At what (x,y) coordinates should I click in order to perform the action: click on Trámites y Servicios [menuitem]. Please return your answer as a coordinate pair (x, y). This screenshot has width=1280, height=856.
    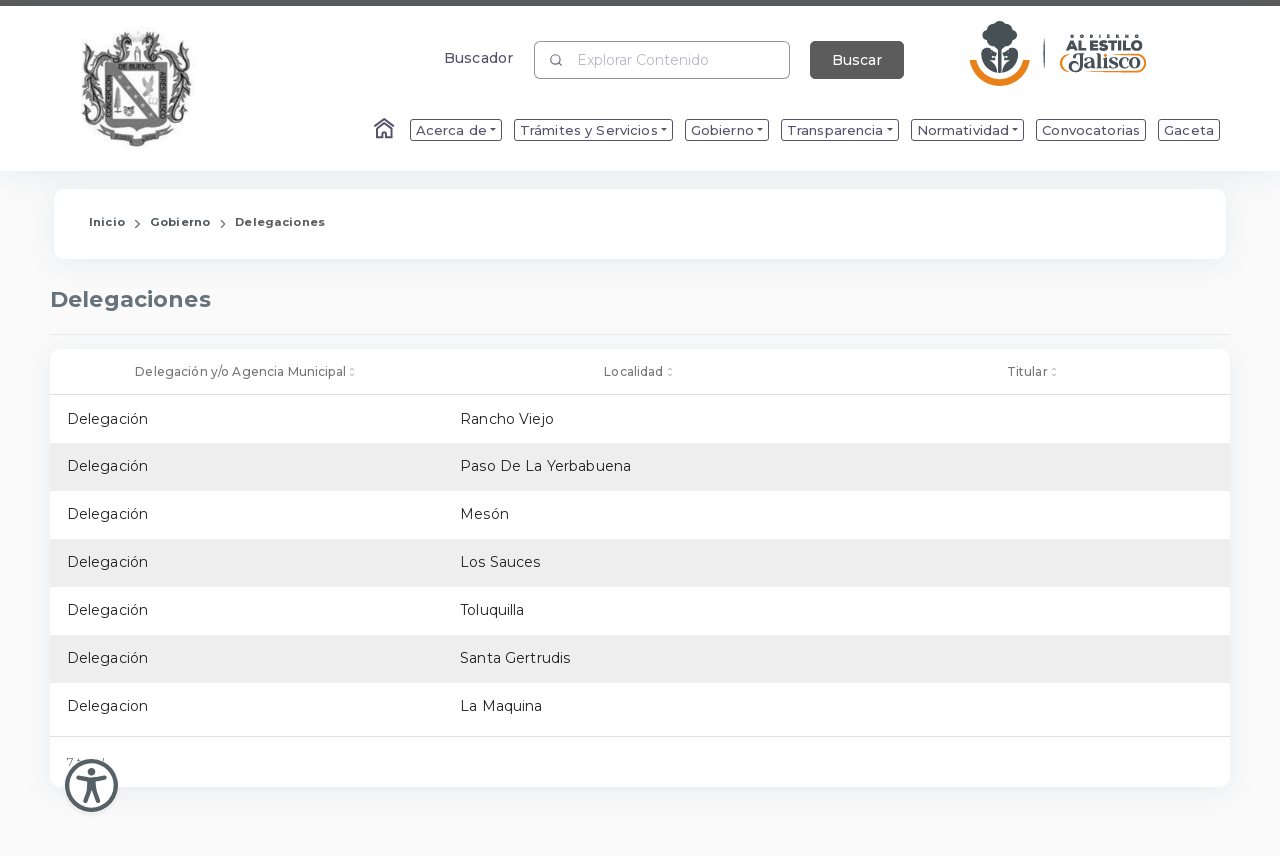
    Looking at the image, I should click on (589, 130).